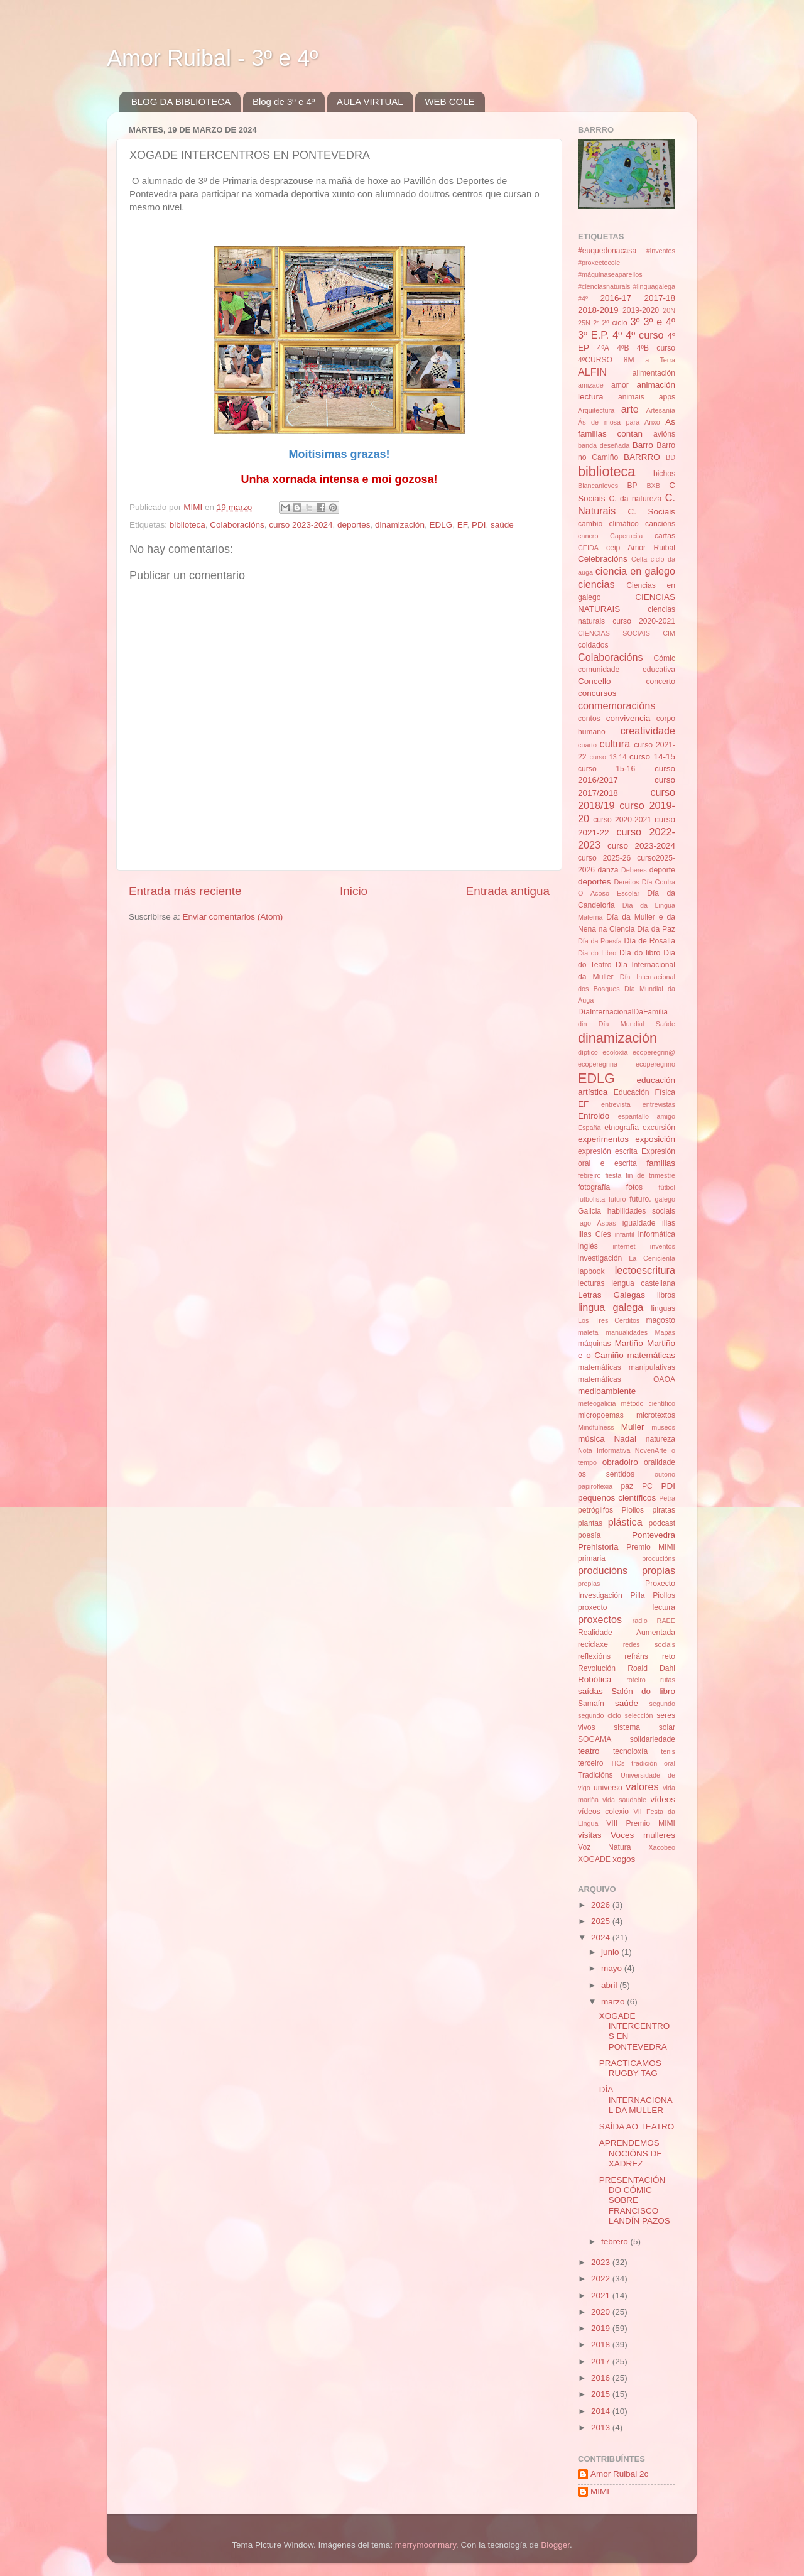 This screenshot has width=804, height=2576. I want to click on apps, so click(667, 397).